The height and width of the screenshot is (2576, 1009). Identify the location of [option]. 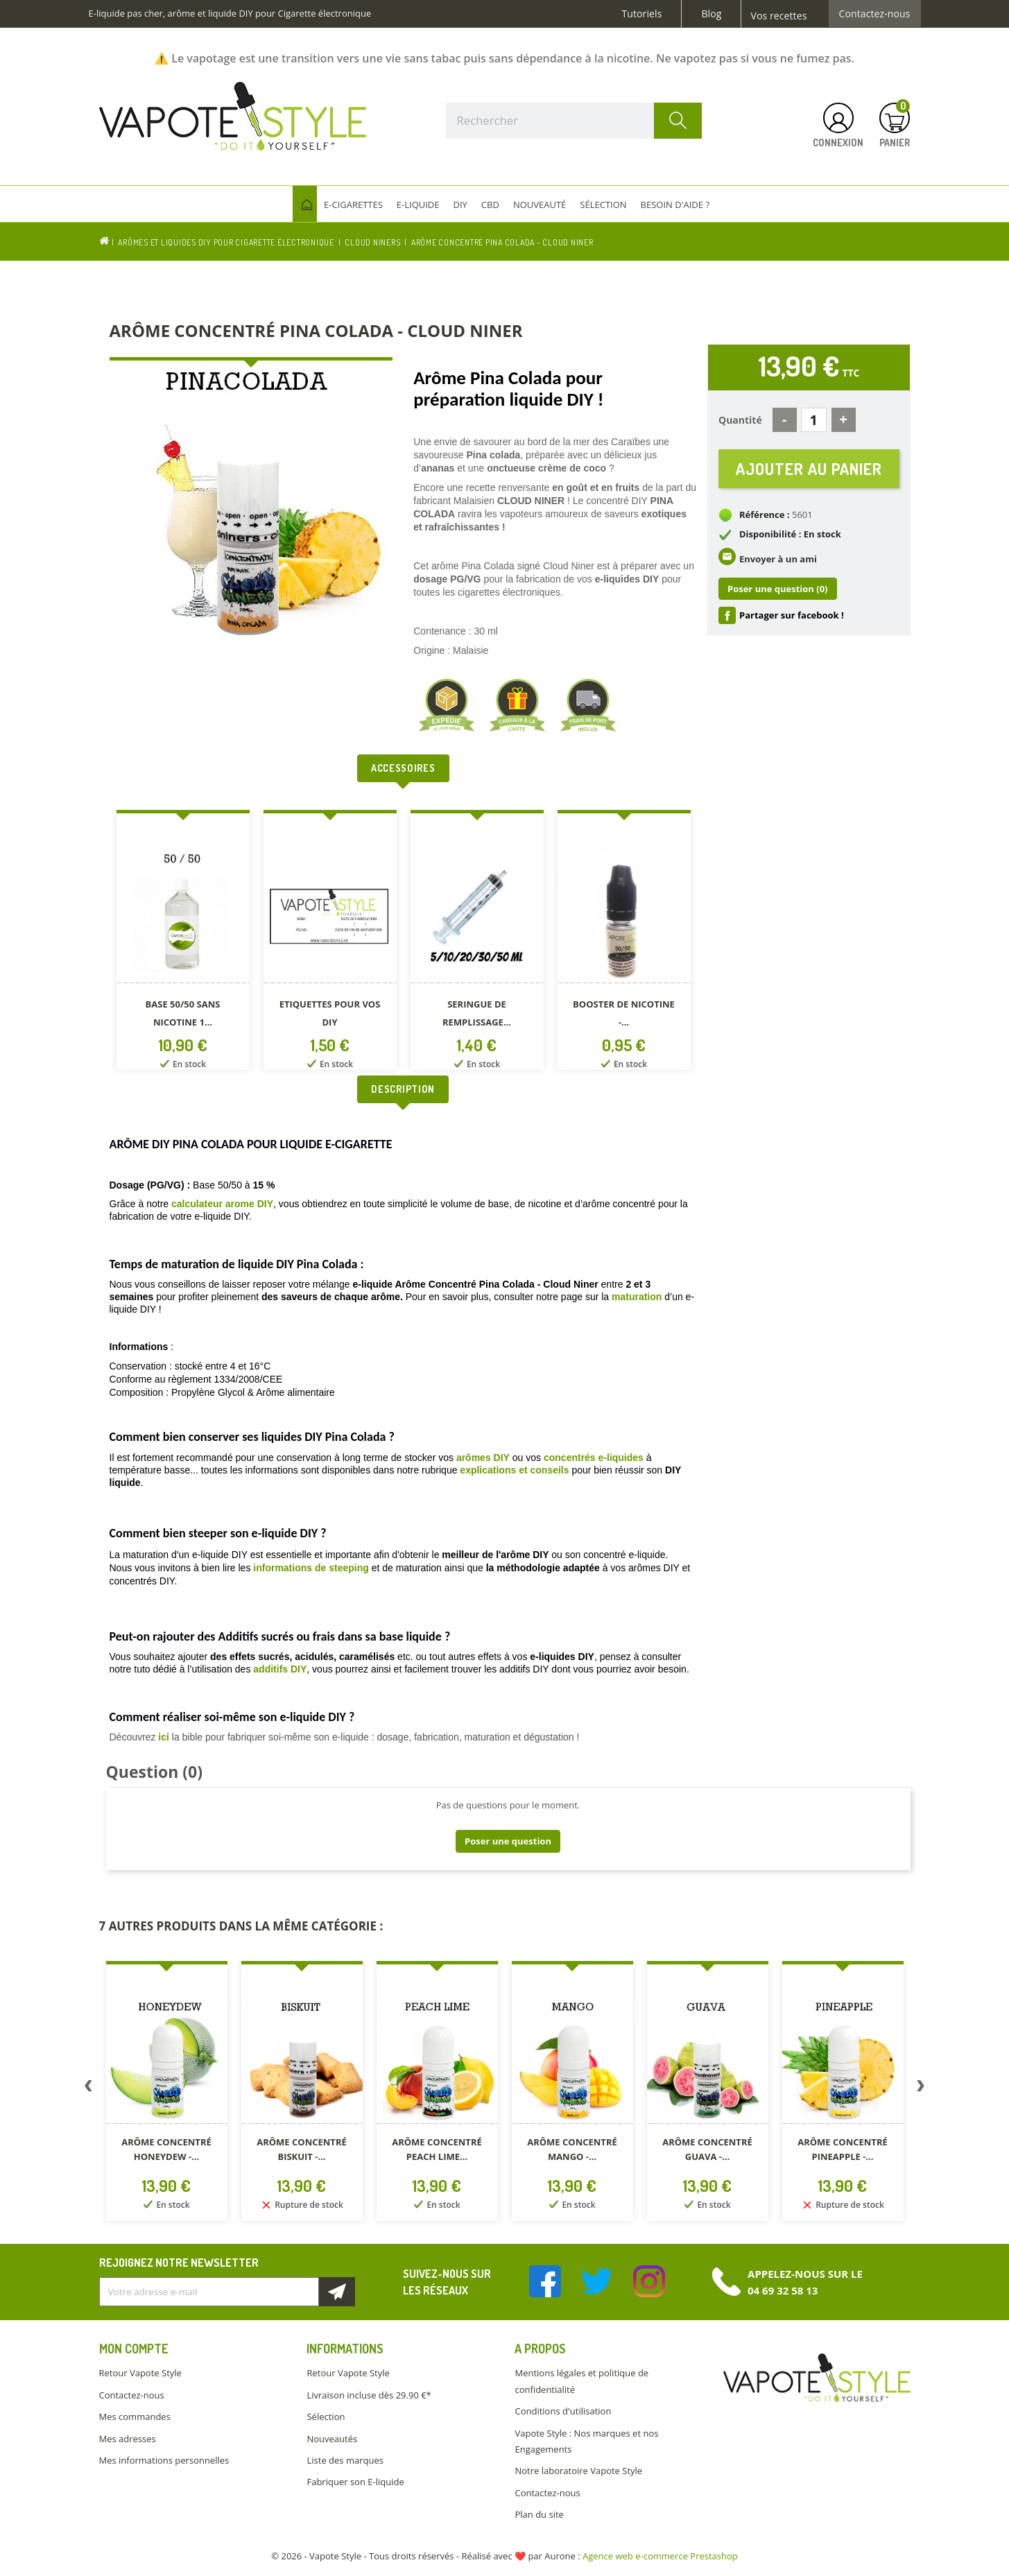
(183, 942).